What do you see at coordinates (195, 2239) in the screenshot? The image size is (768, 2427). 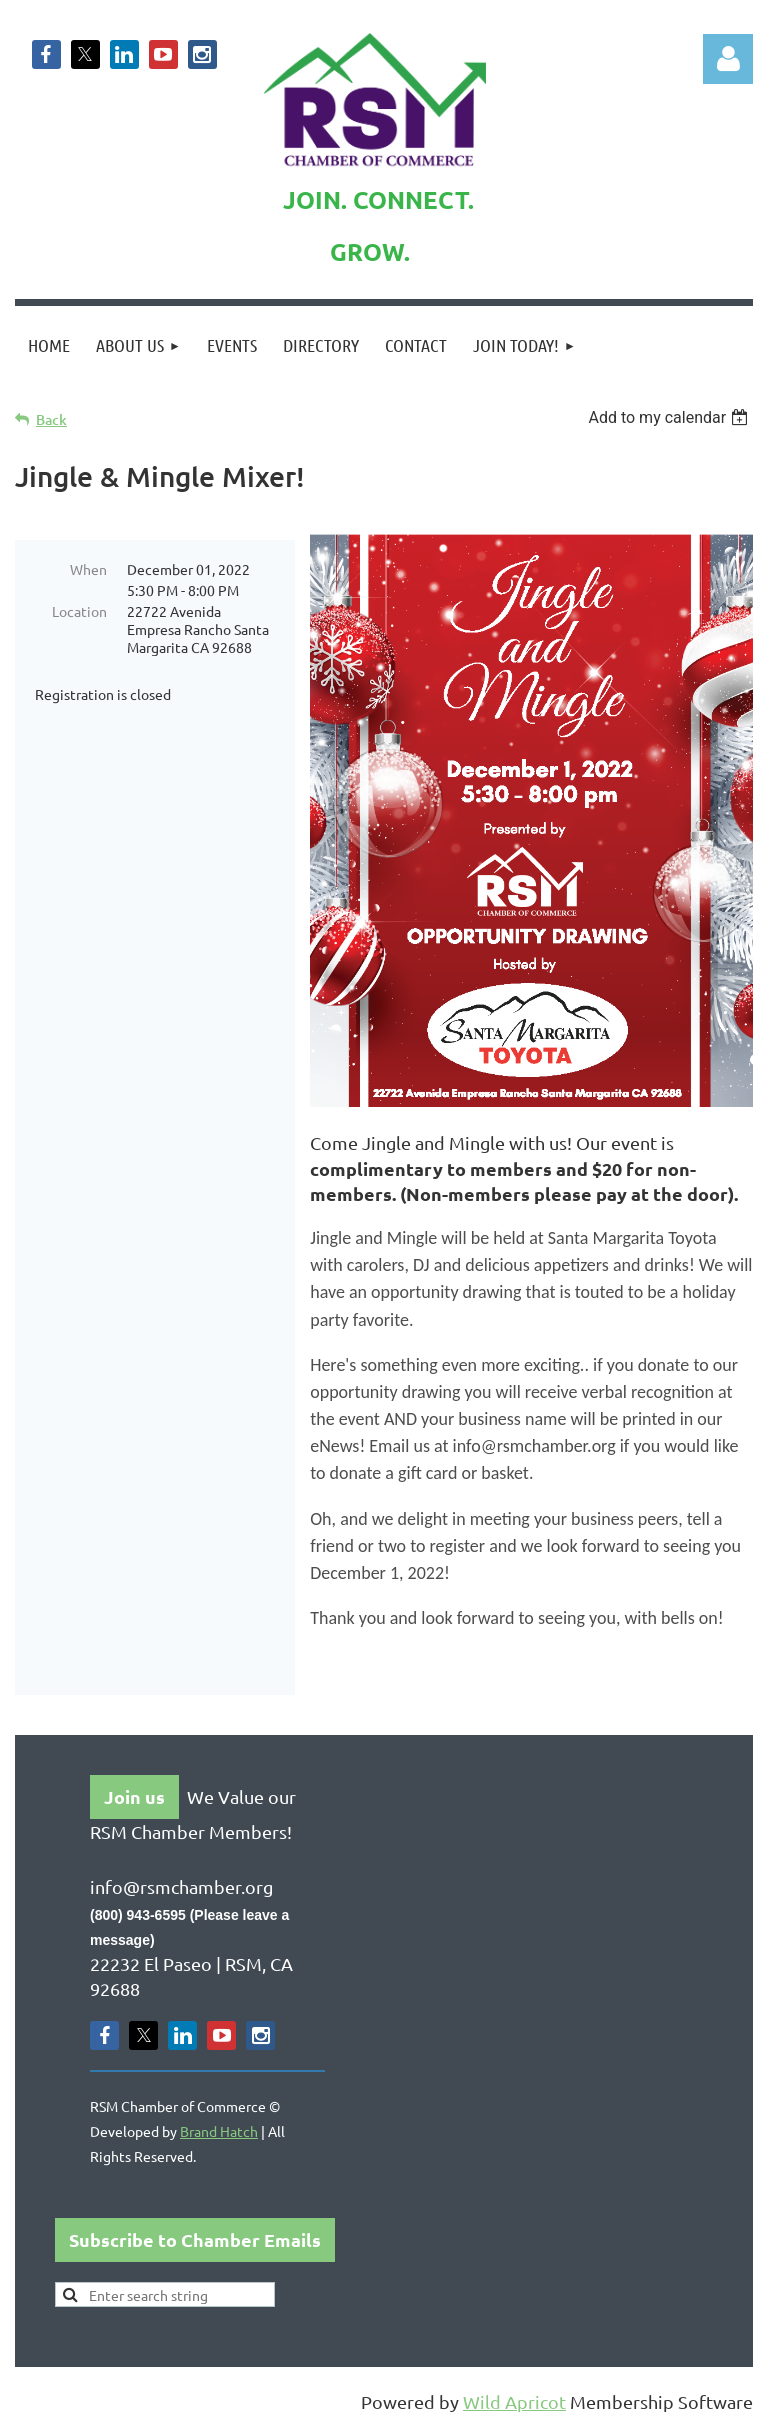 I see `Subscribe to Chamber Emails` at bounding box center [195, 2239].